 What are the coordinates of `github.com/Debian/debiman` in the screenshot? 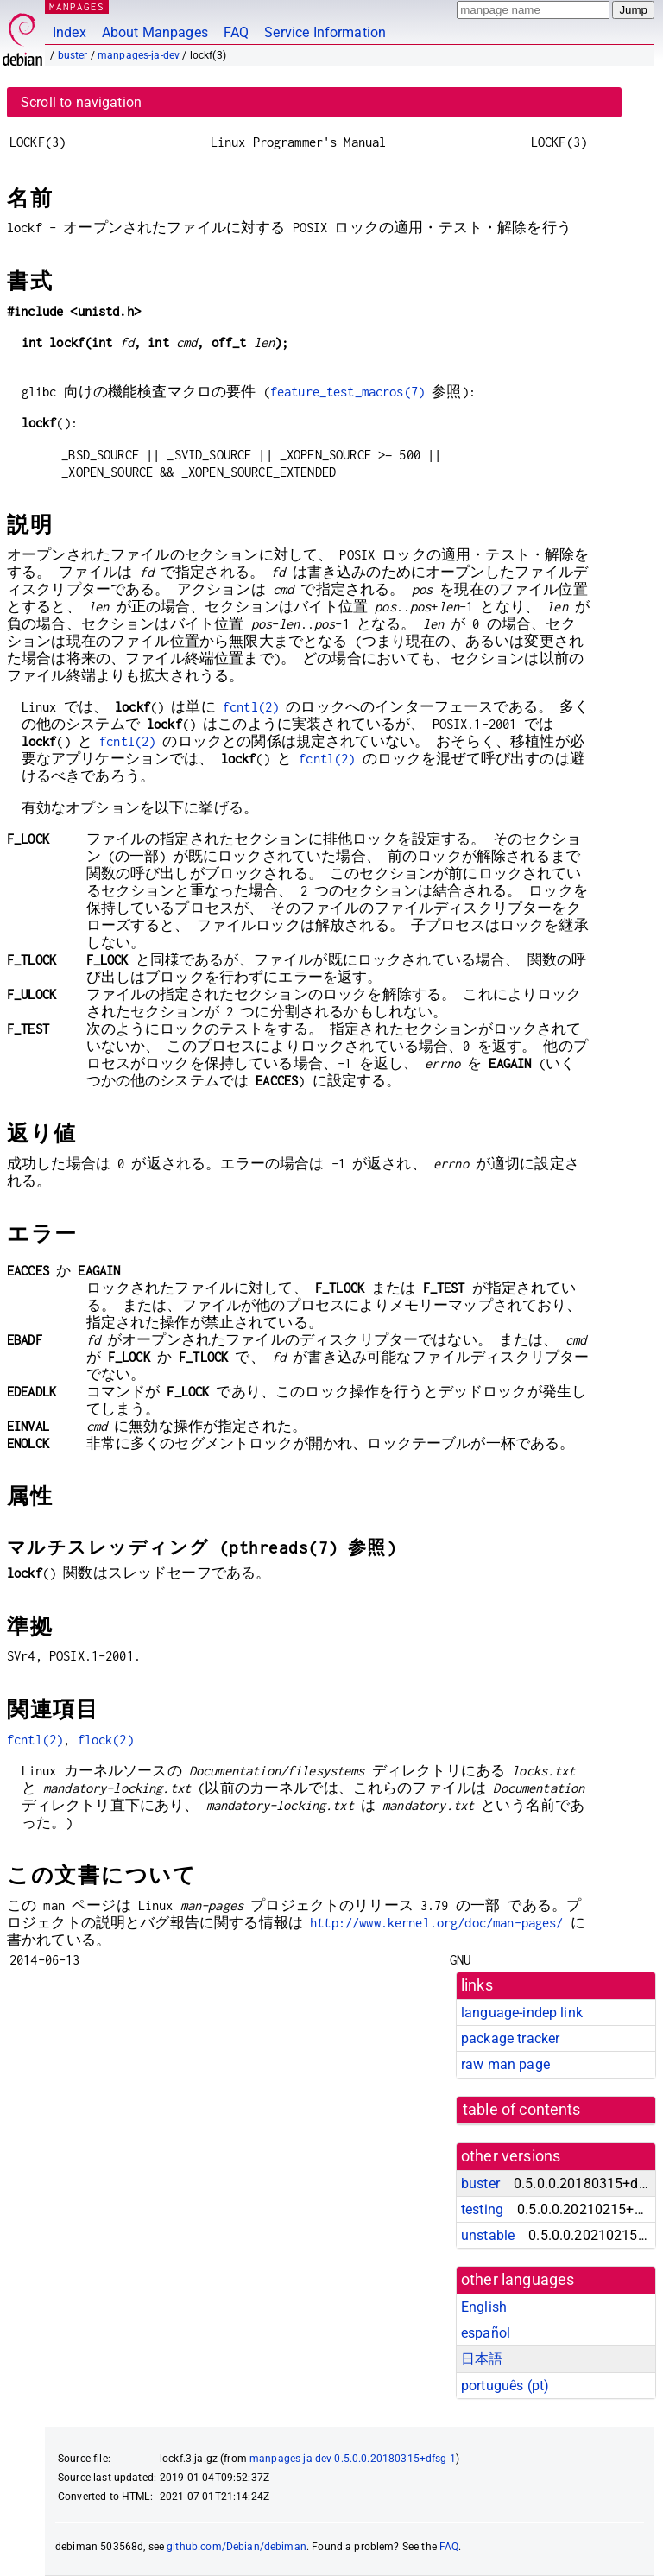 It's located at (236, 2547).